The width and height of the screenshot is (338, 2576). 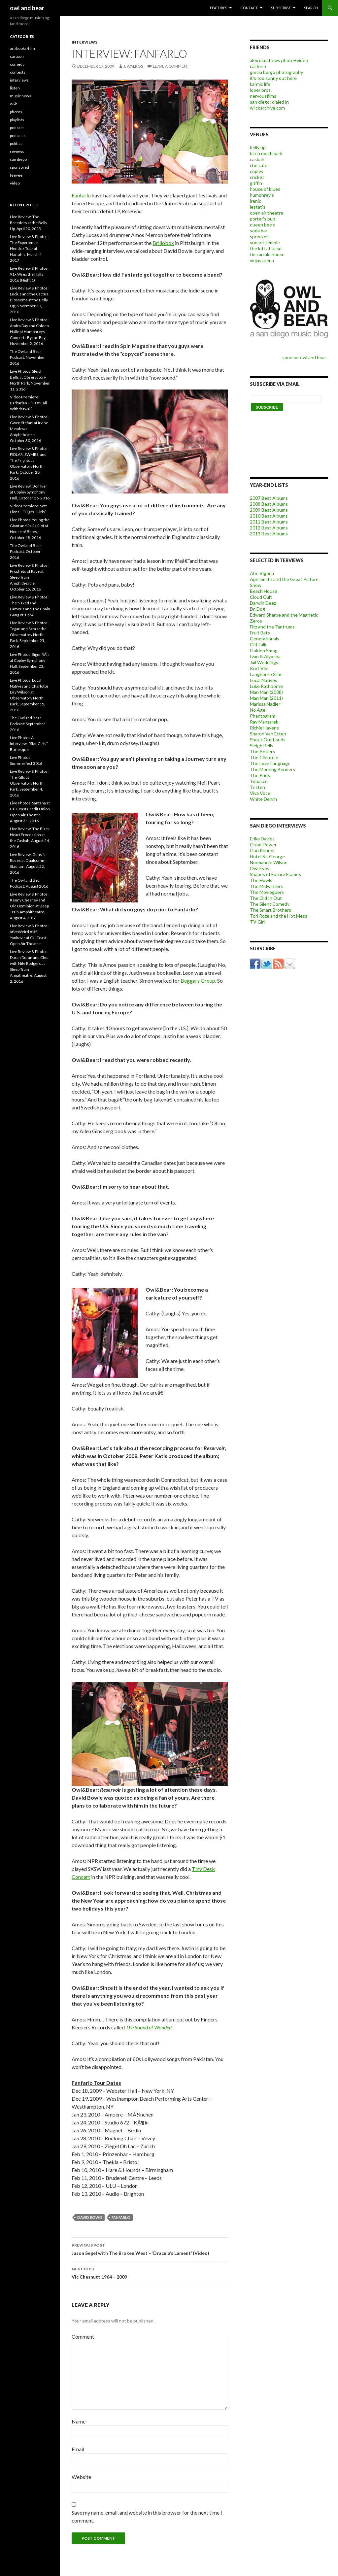 What do you see at coordinates (263, 799) in the screenshot?
I see `White Denim` at bounding box center [263, 799].